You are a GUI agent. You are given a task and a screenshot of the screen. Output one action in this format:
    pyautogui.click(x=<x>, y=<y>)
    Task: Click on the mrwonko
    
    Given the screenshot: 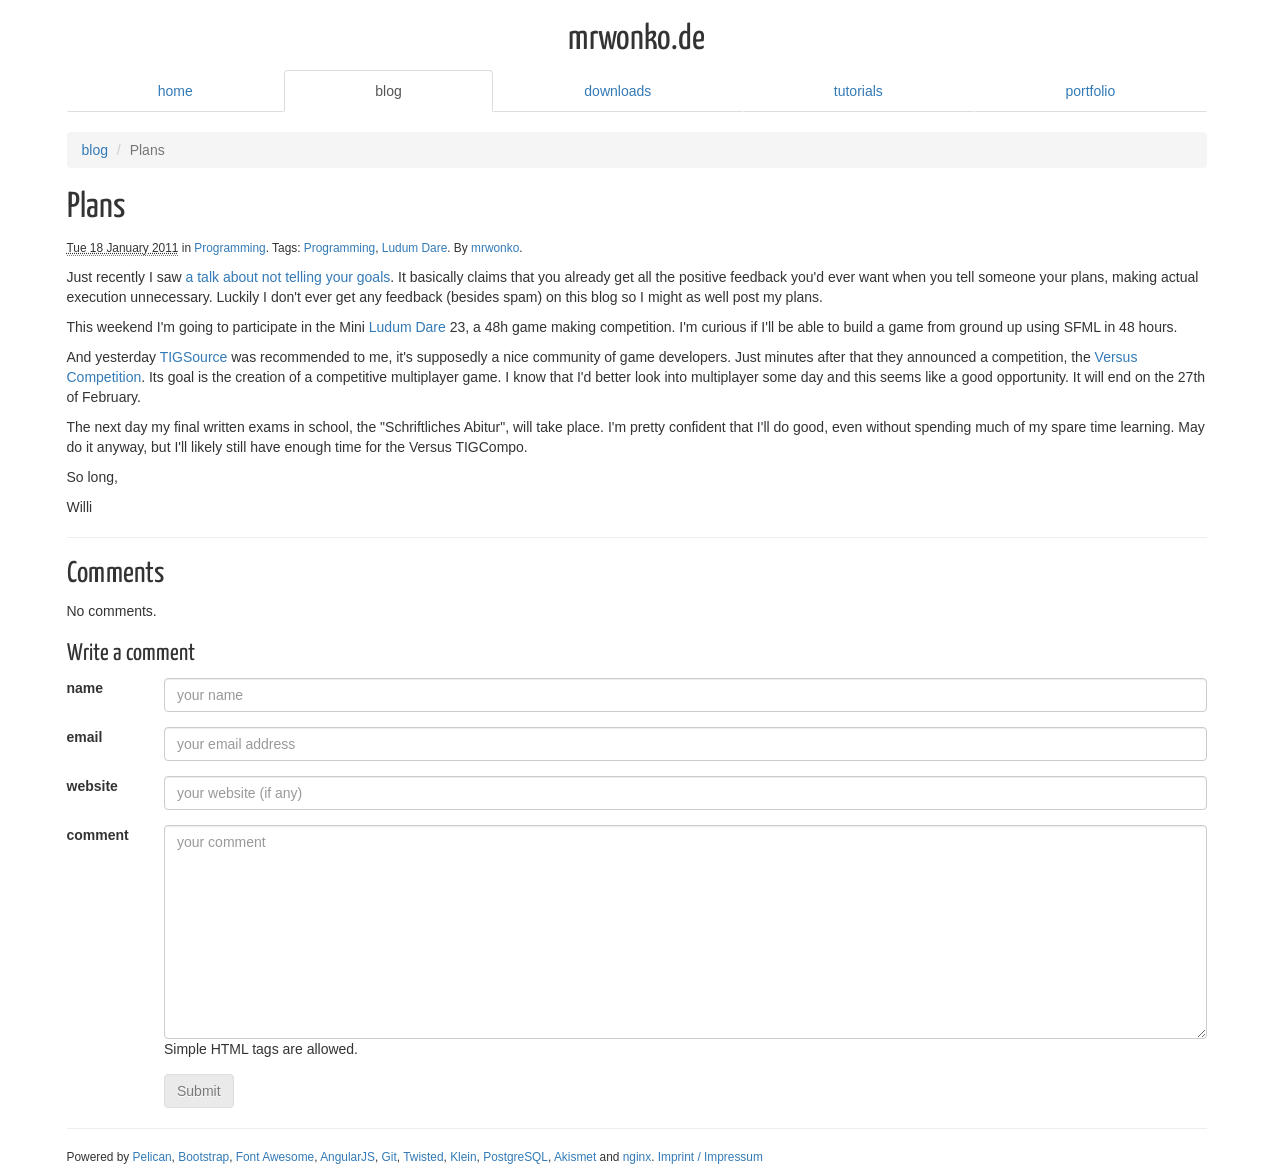 What is the action you would take?
    pyautogui.click(x=495, y=248)
    